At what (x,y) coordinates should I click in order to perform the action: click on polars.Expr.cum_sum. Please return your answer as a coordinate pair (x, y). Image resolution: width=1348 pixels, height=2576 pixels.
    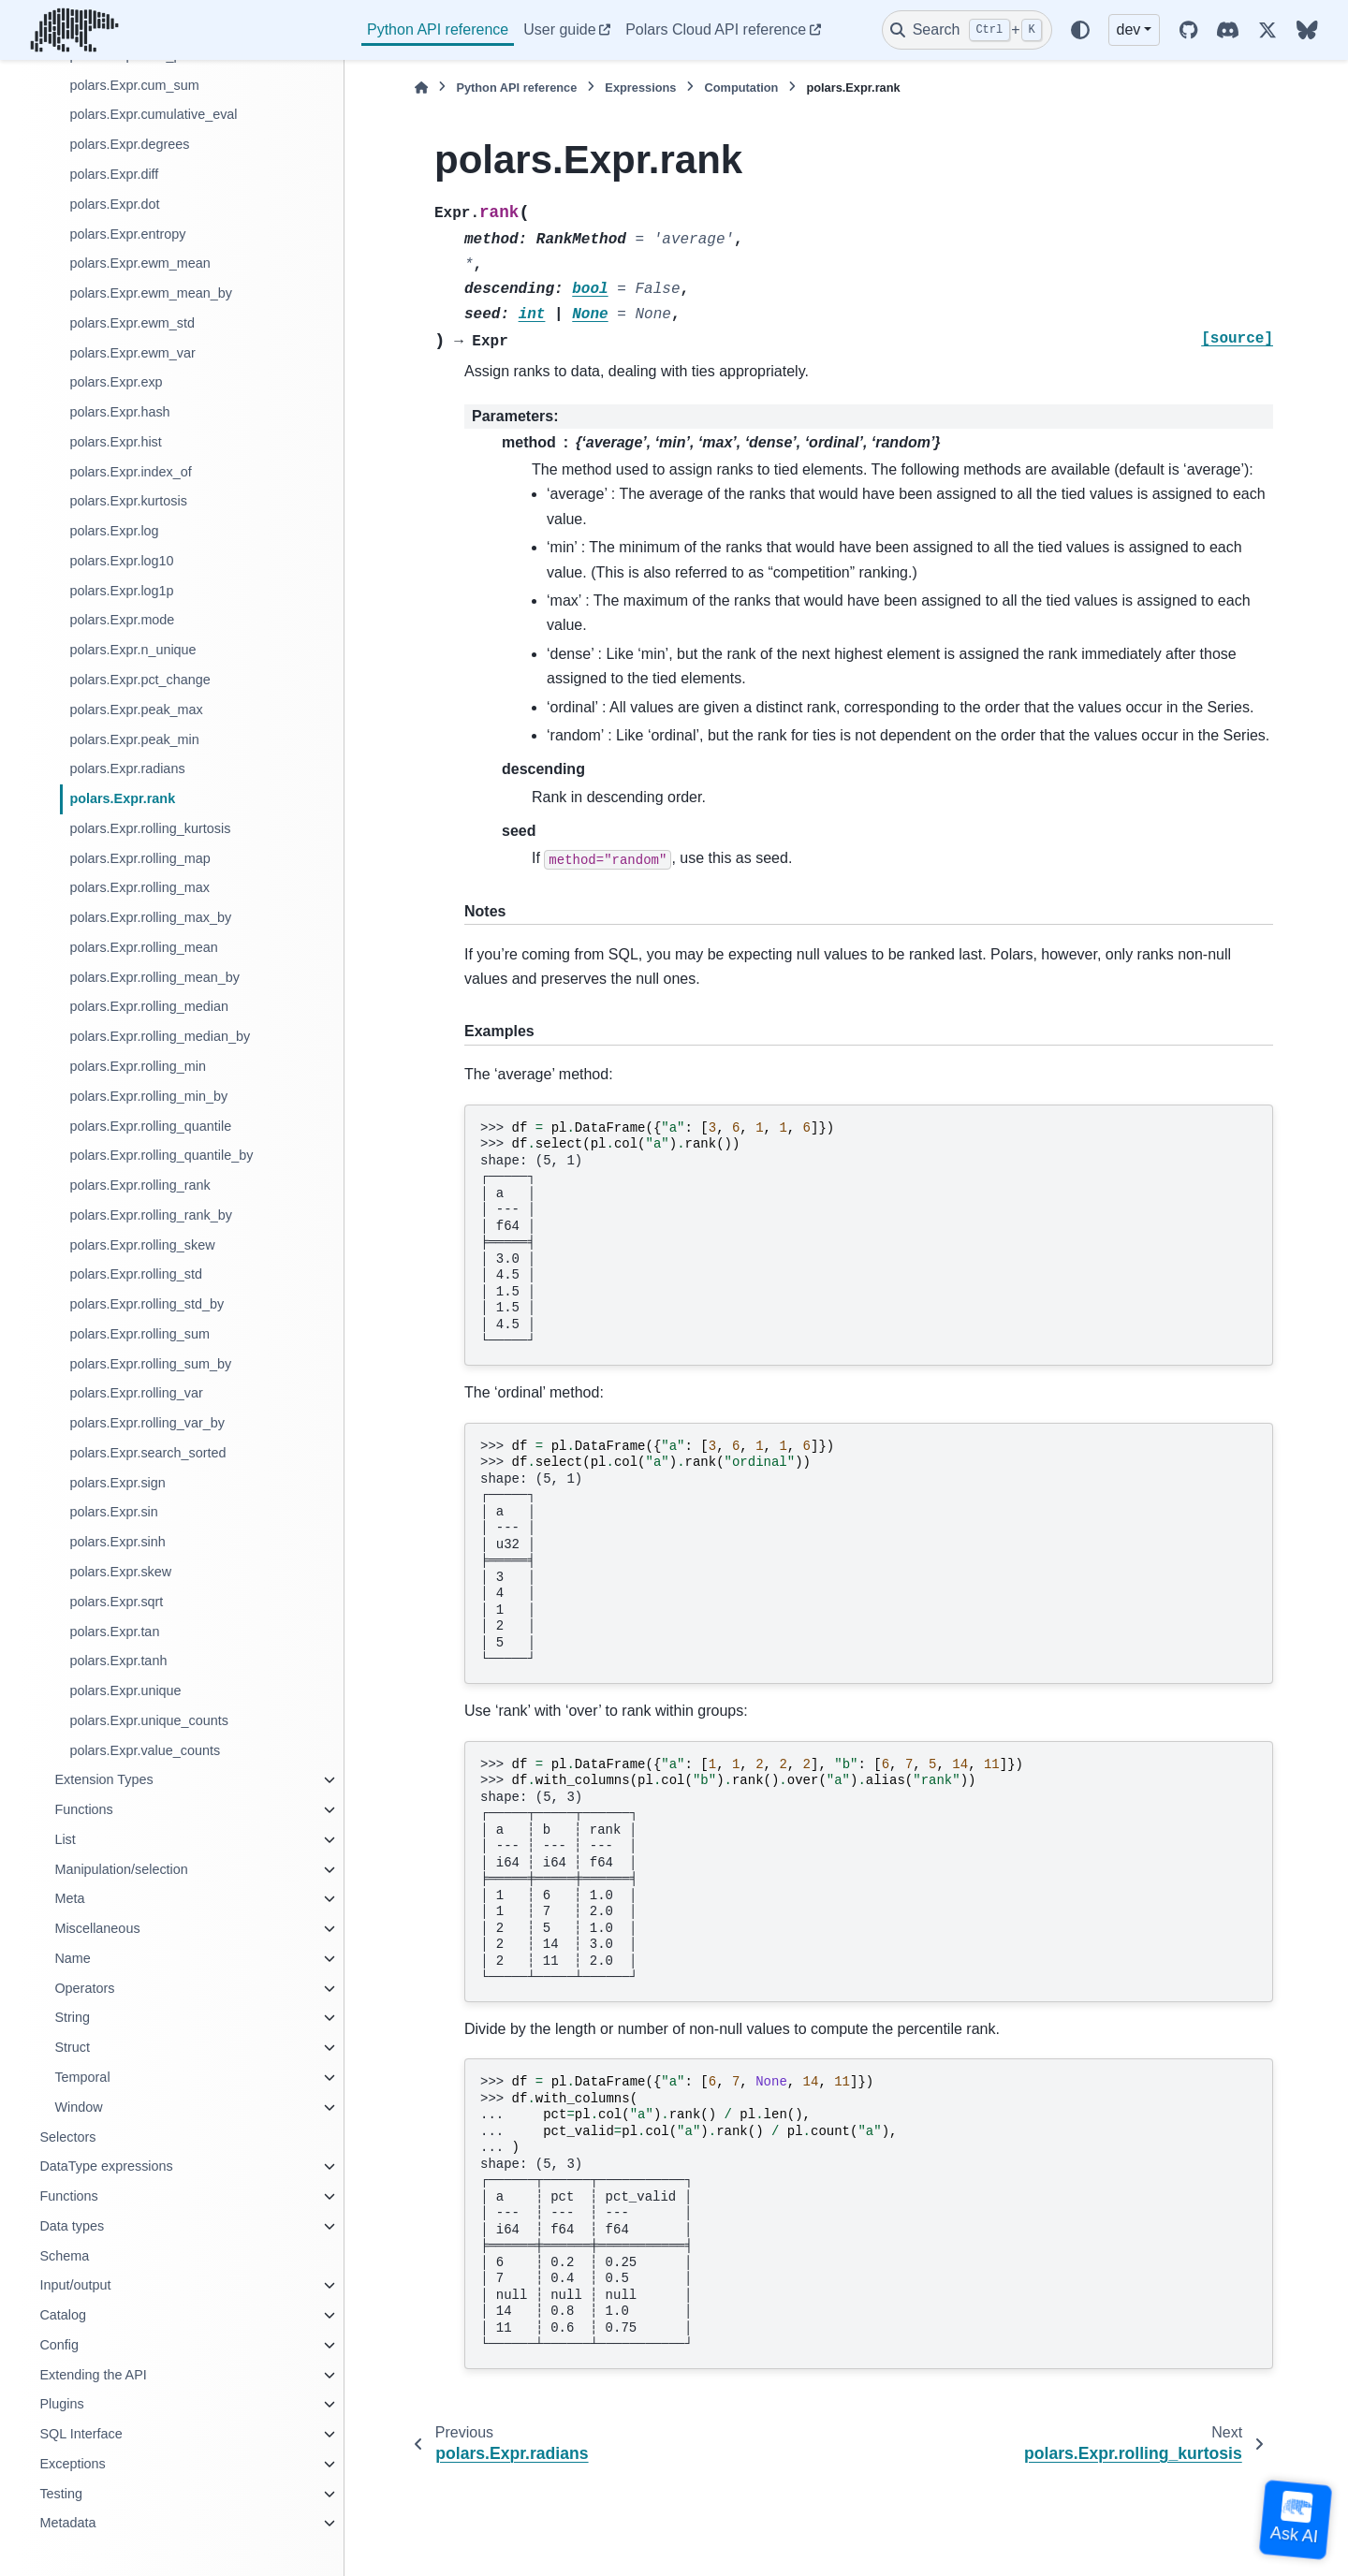
    Looking at the image, I should click on (133, 85).